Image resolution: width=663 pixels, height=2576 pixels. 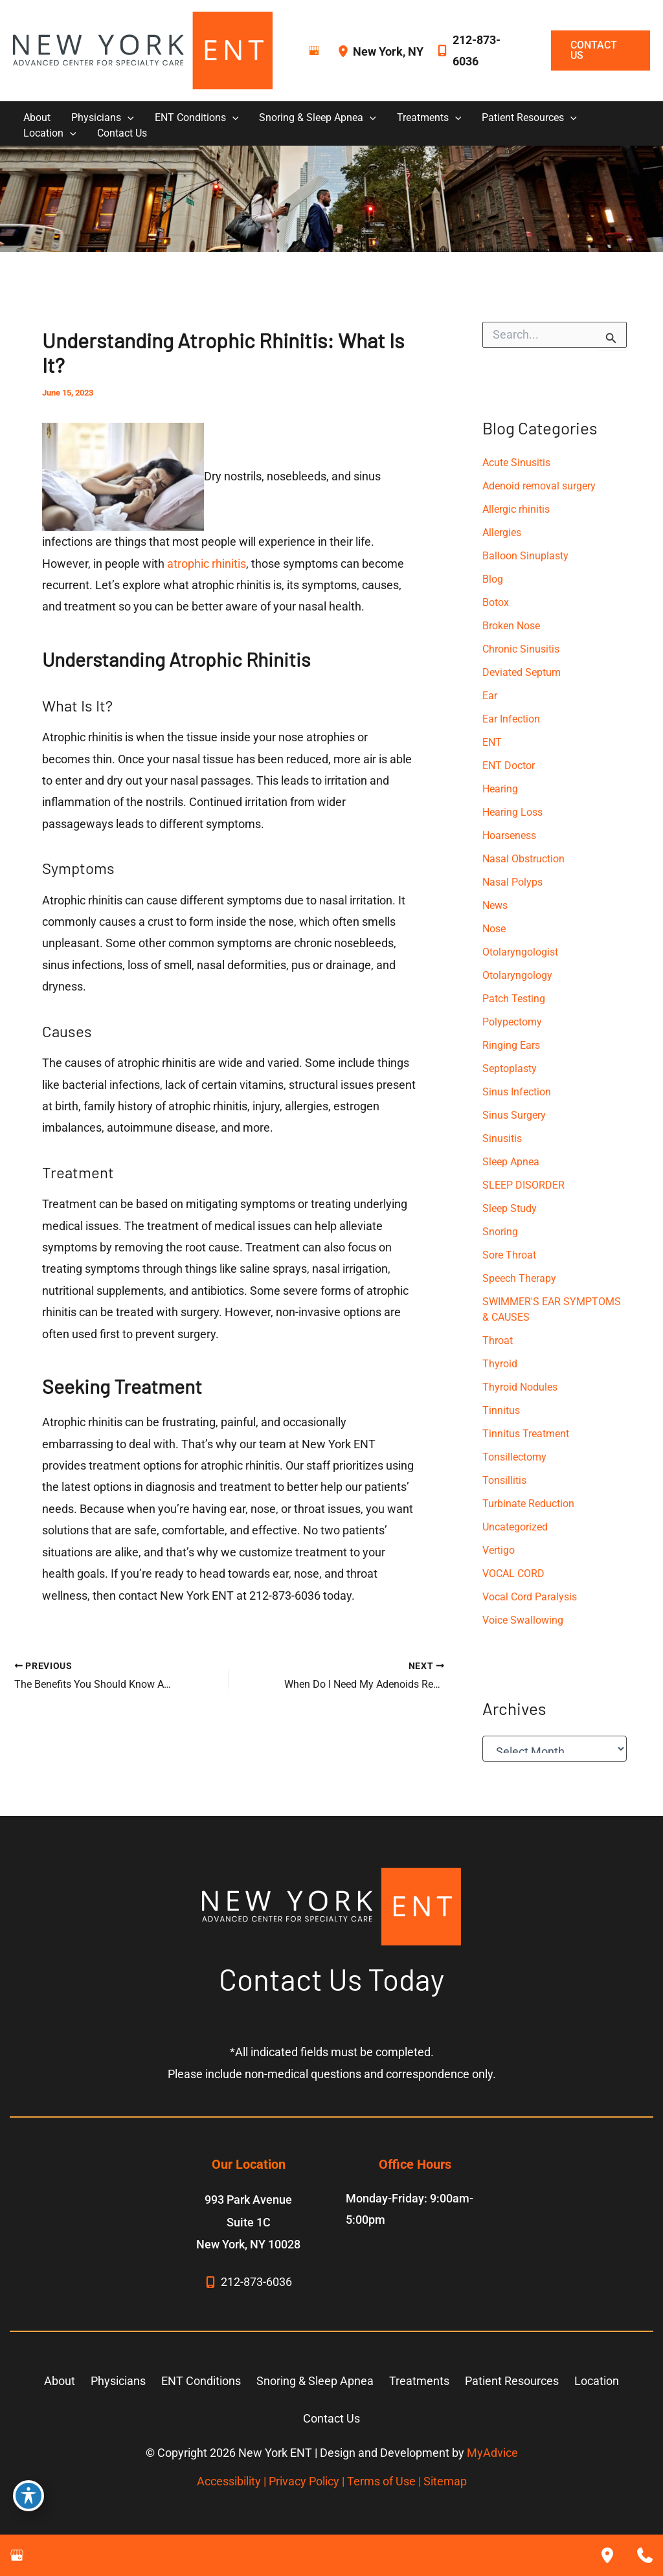 What do you see at coordinates (492, 579) in the screenshot?
I see `Blog` at bounding box center [492, 579].